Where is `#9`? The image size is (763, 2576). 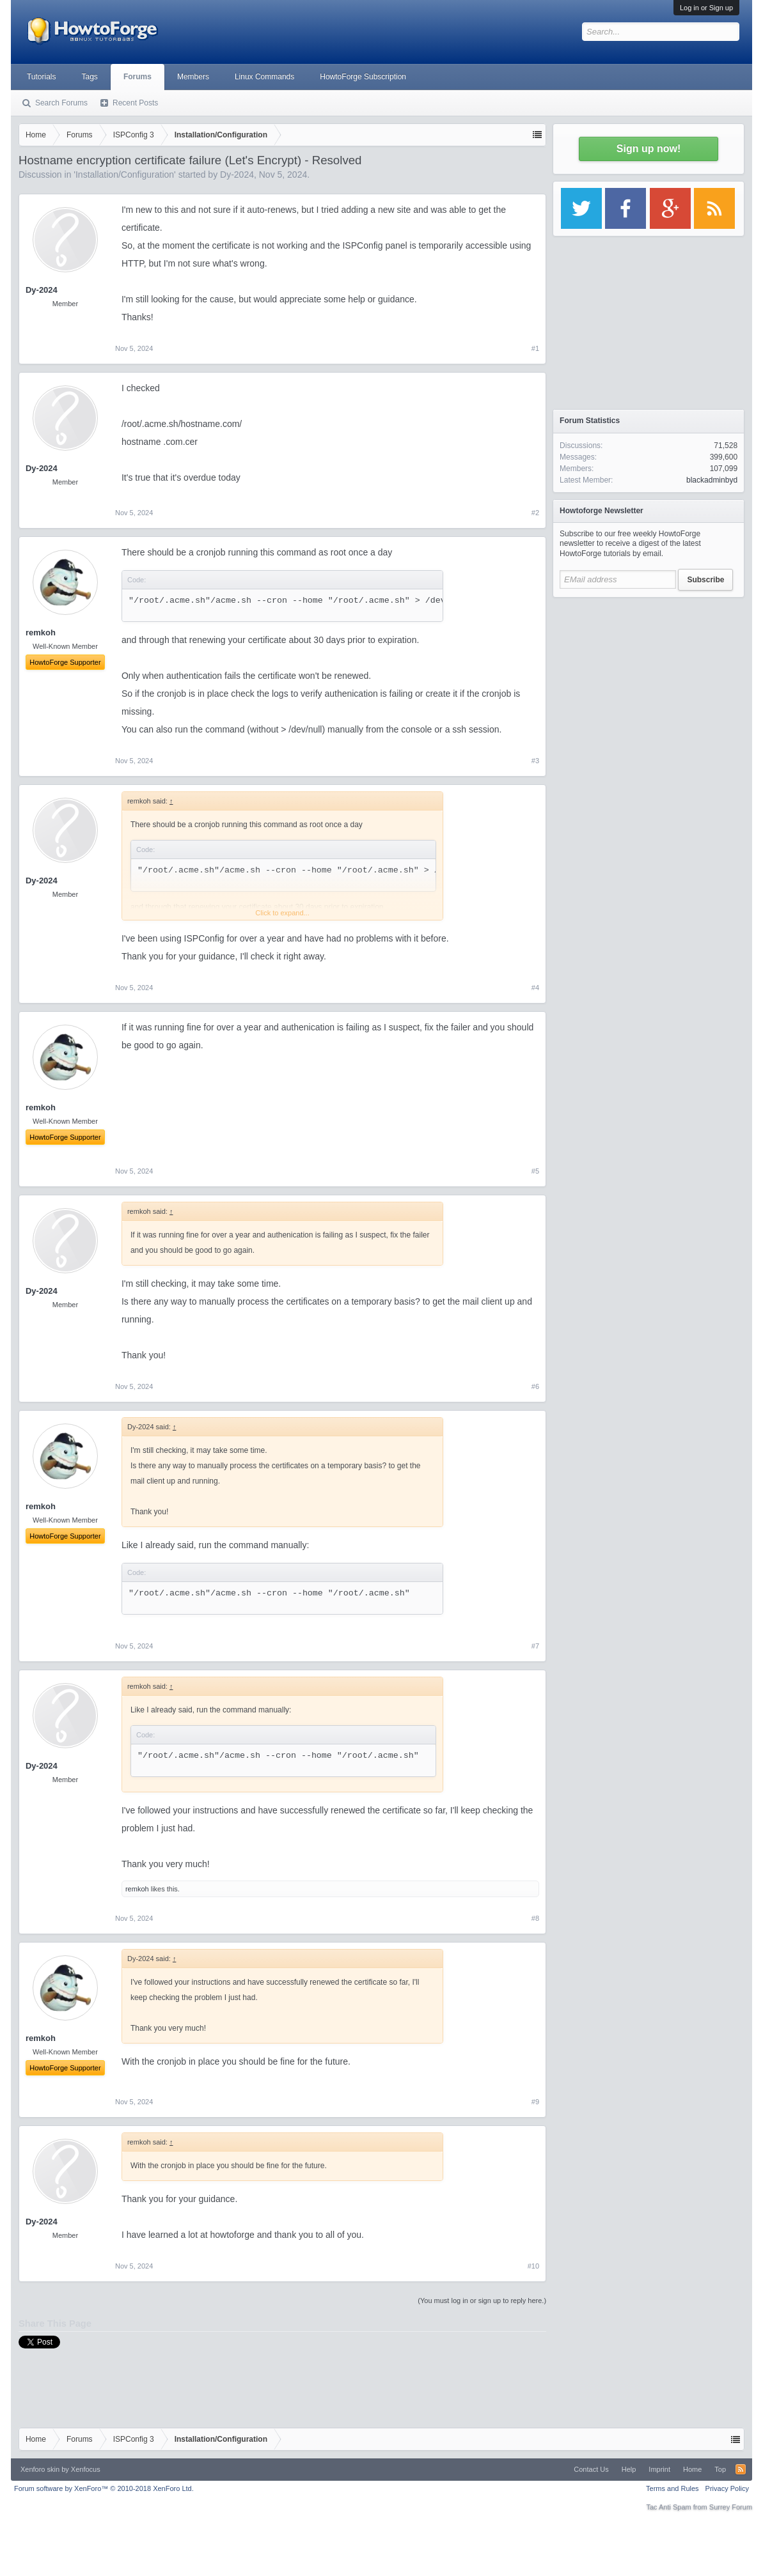 #9 is located at coordinates (535, 2102).